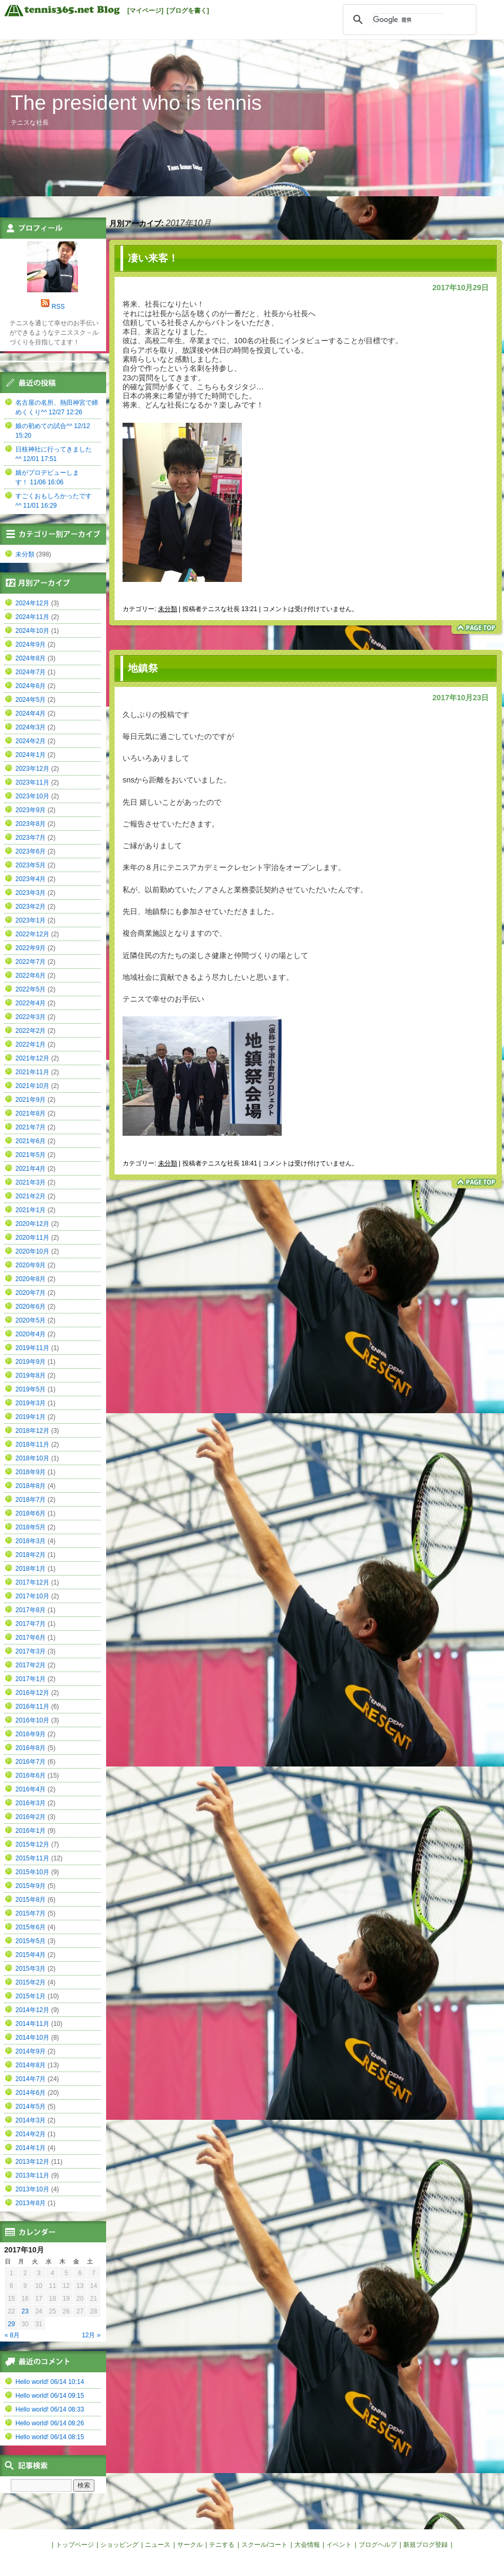  I want to click on [マイページ], so click(145, 10).